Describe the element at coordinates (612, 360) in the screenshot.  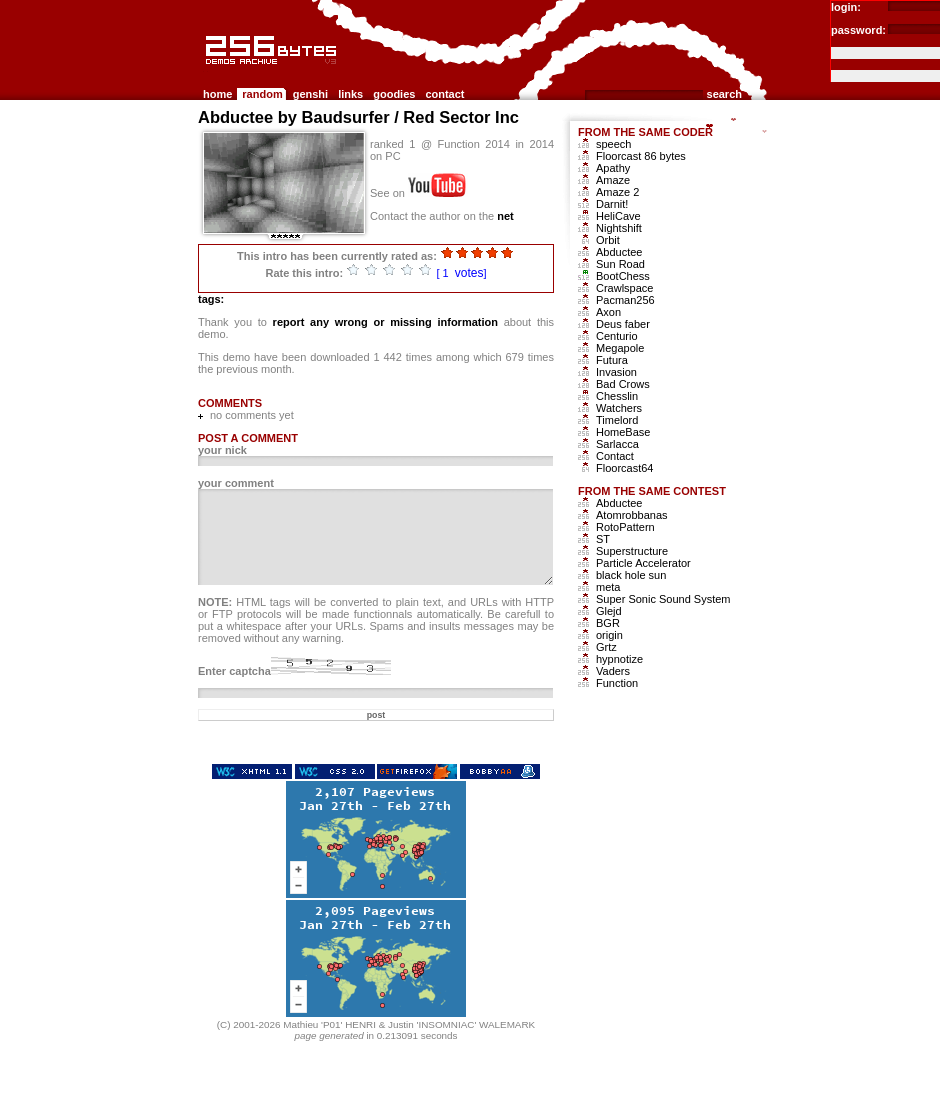
I see `Futura` at that location.